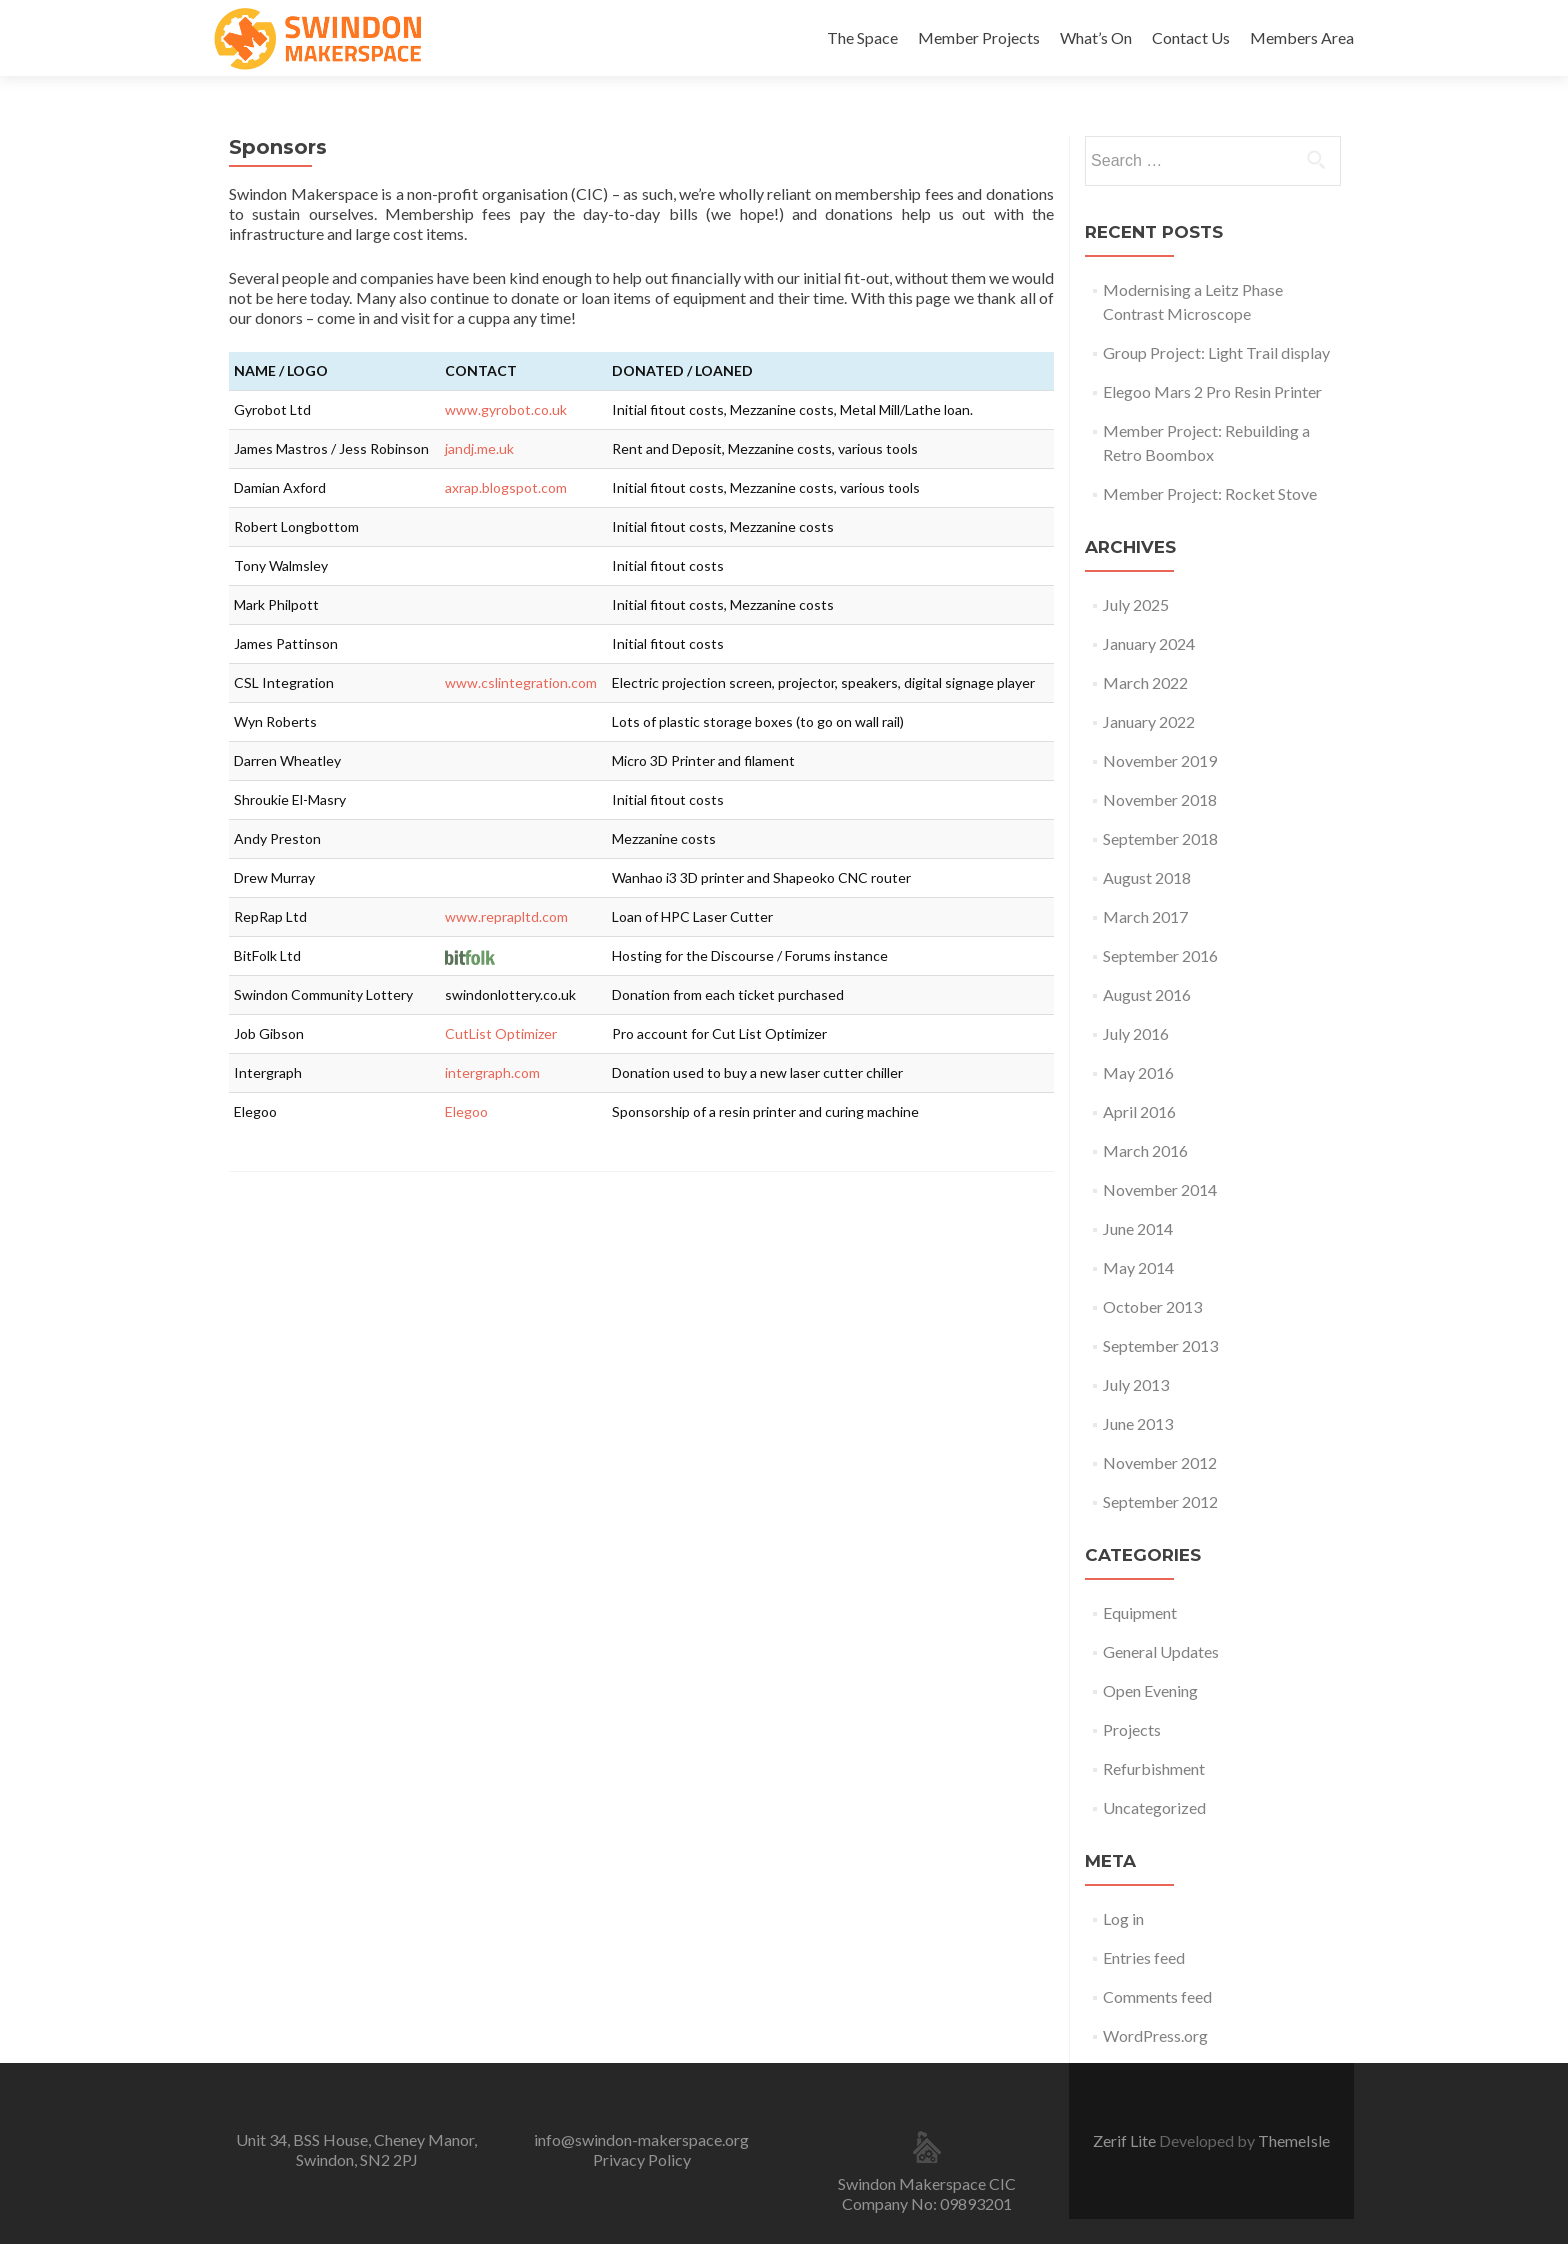 The image size is (1568, 2244). What do you see at coordinates (1139, 1111) in the screenshot?
I see `April 2016` at bounding box center [1139, 1111].